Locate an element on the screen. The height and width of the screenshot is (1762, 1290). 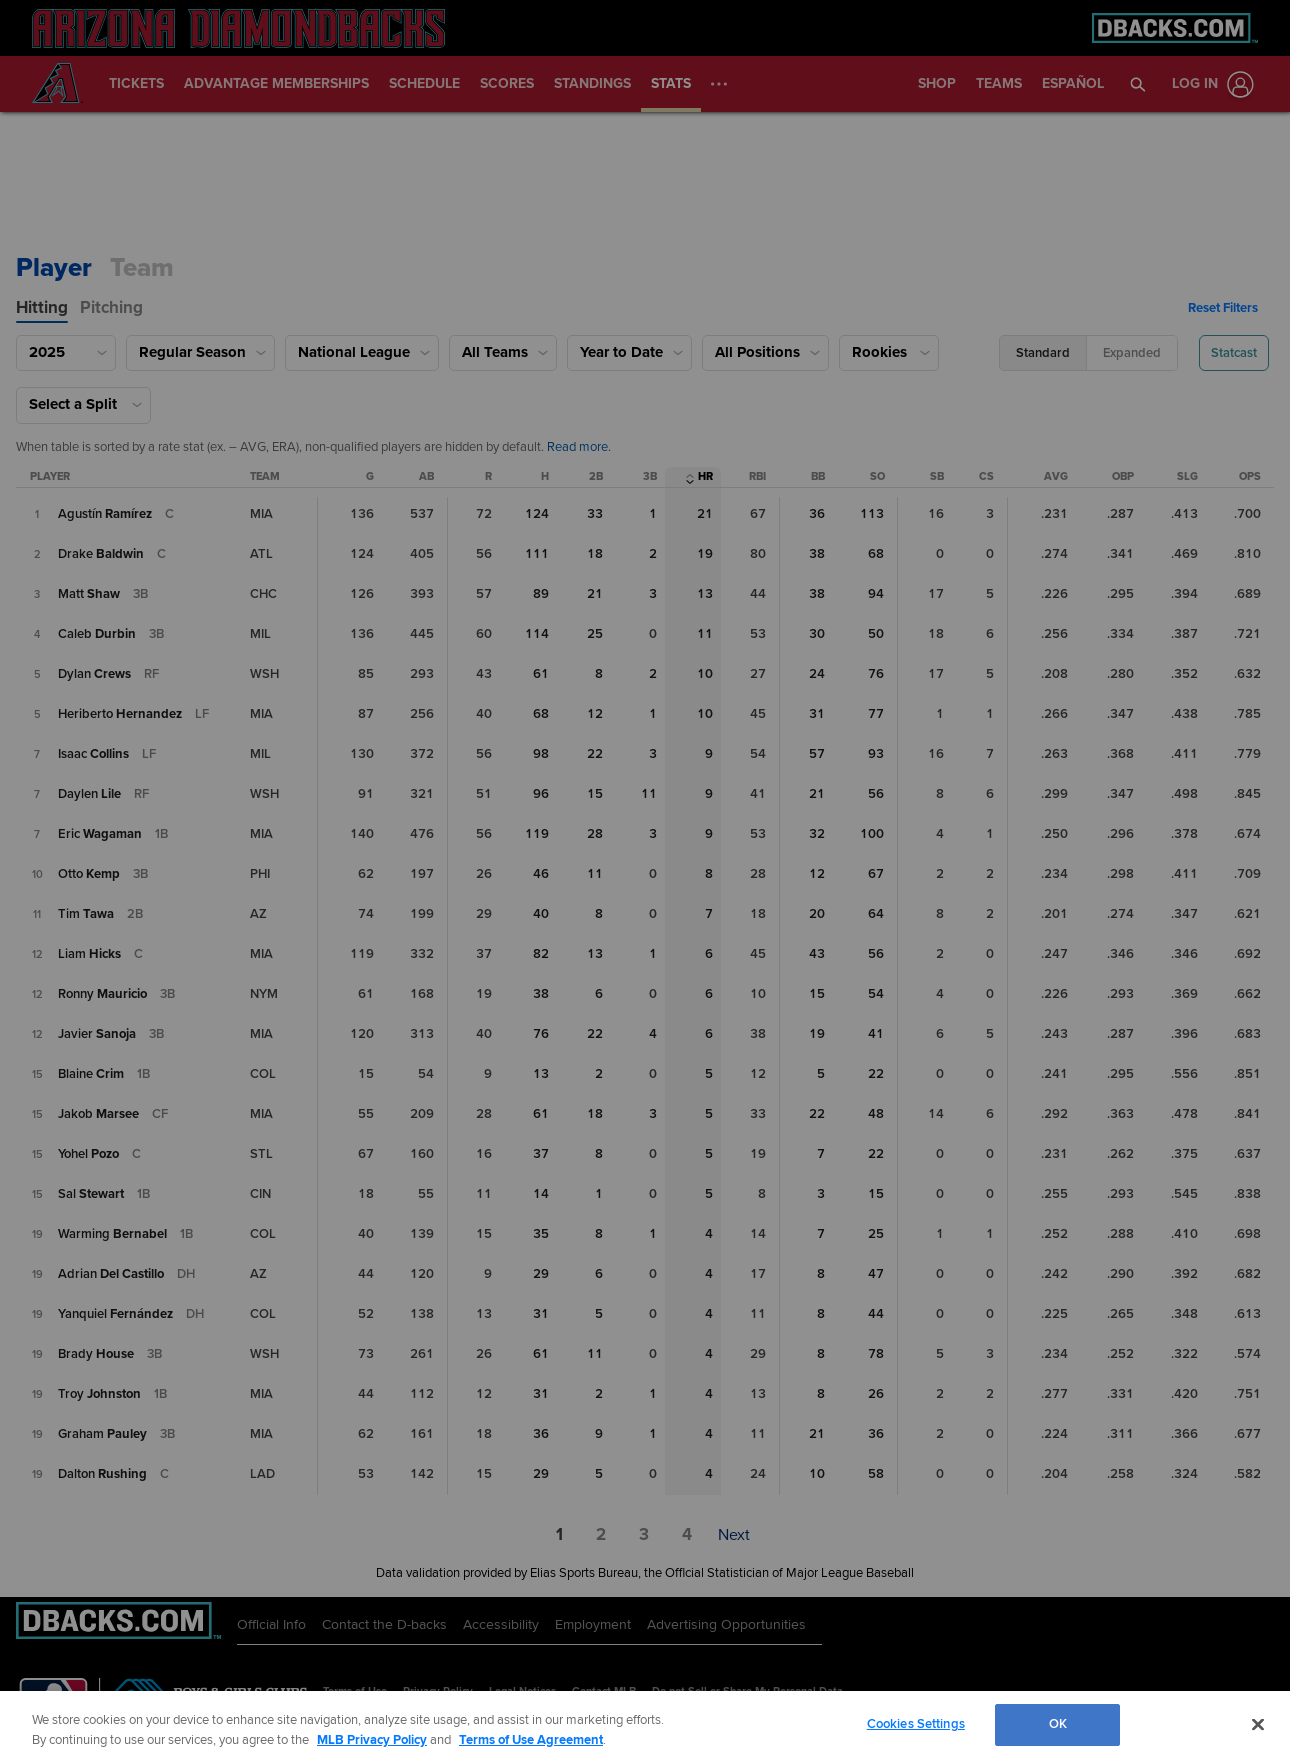
28 is located at coordinates (595, 834).